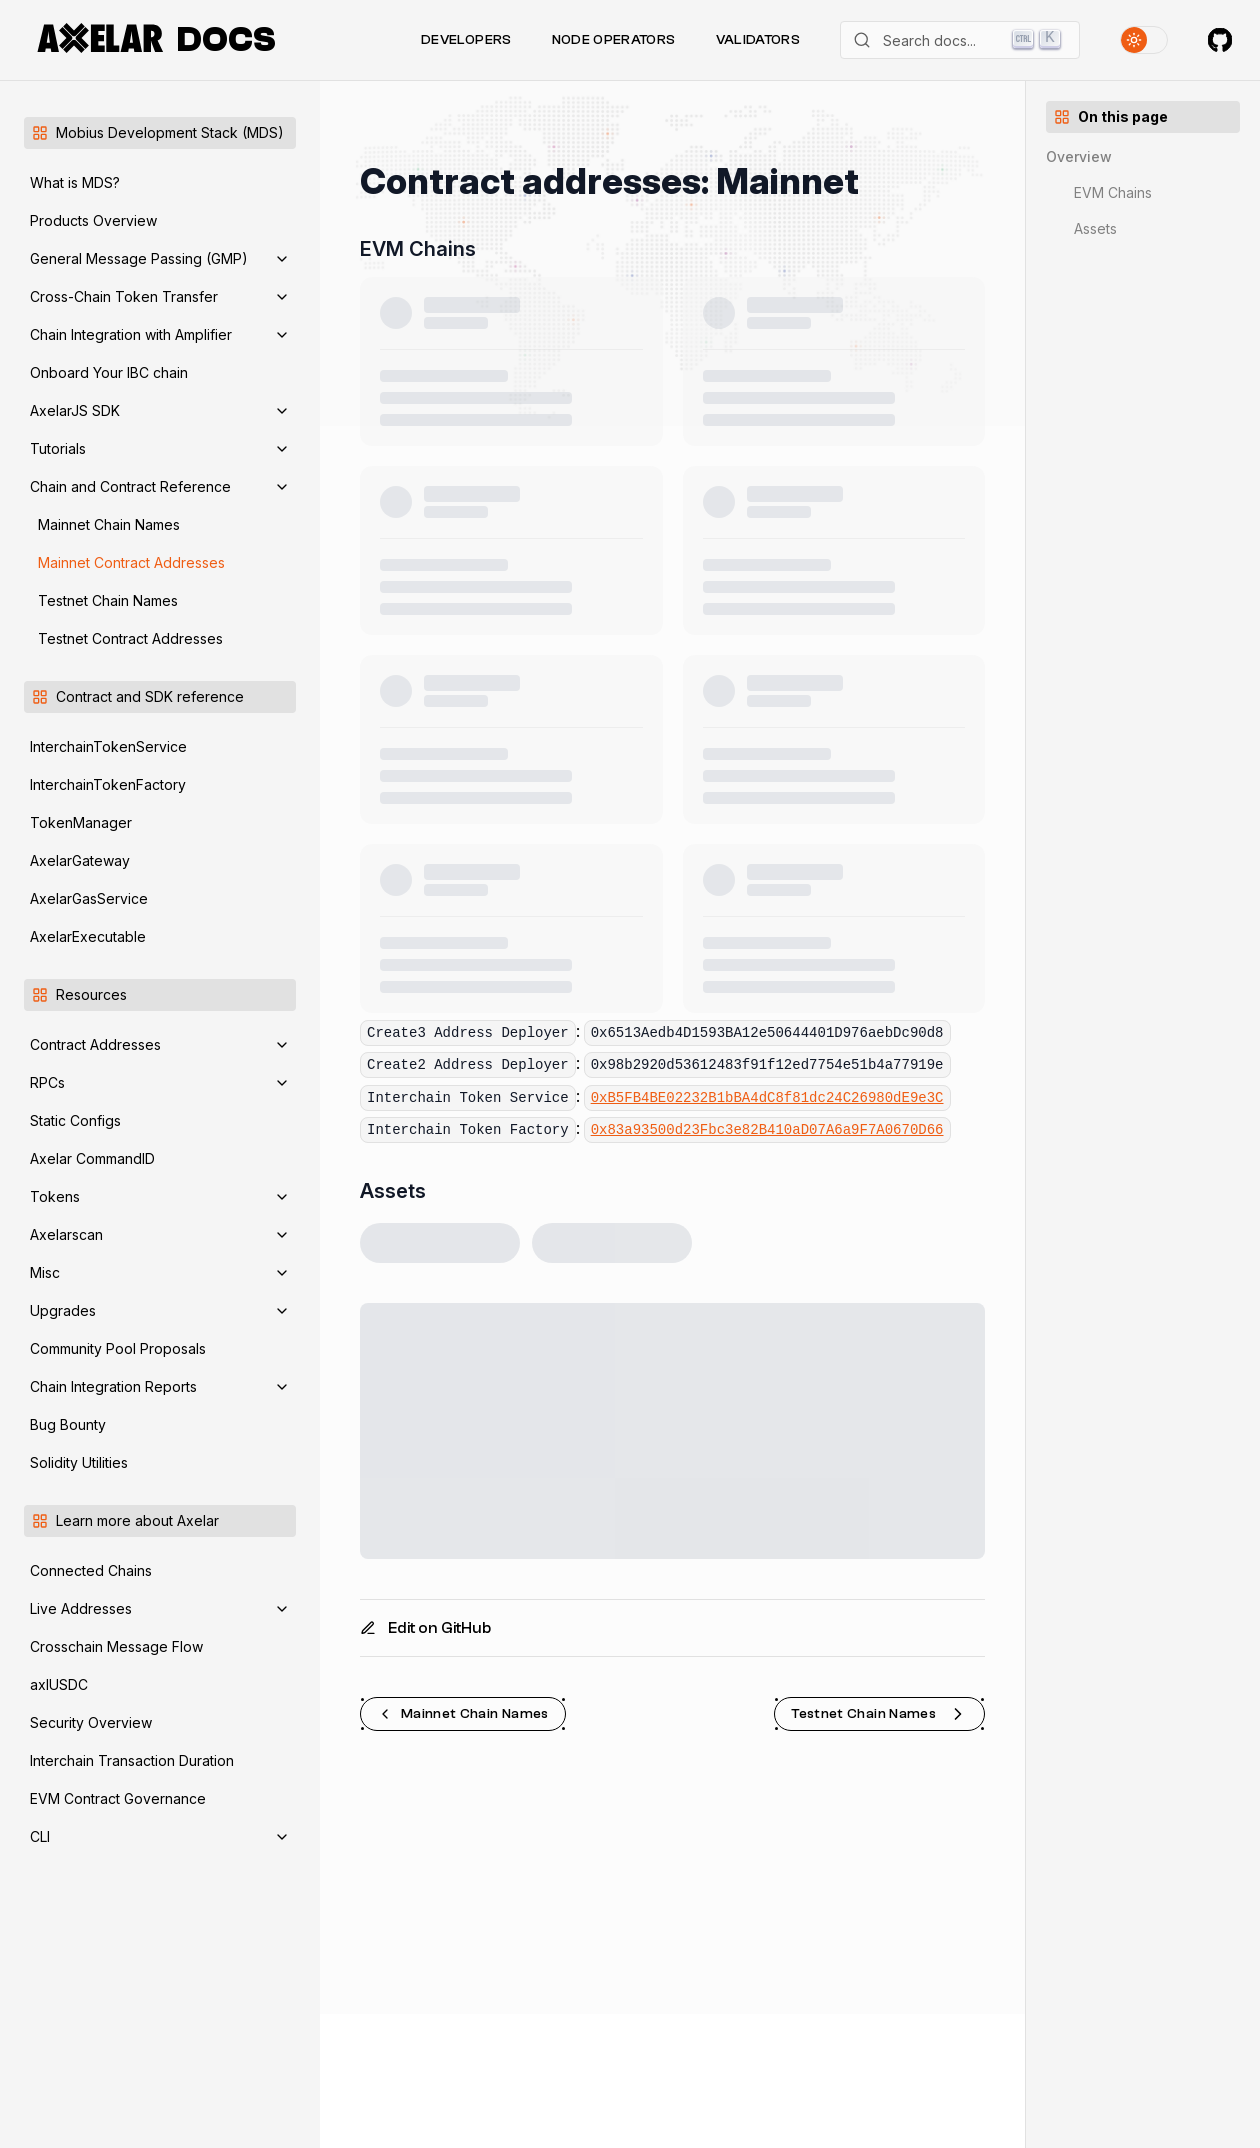  I want to click on Bug Bounty, so click(68, 1424).